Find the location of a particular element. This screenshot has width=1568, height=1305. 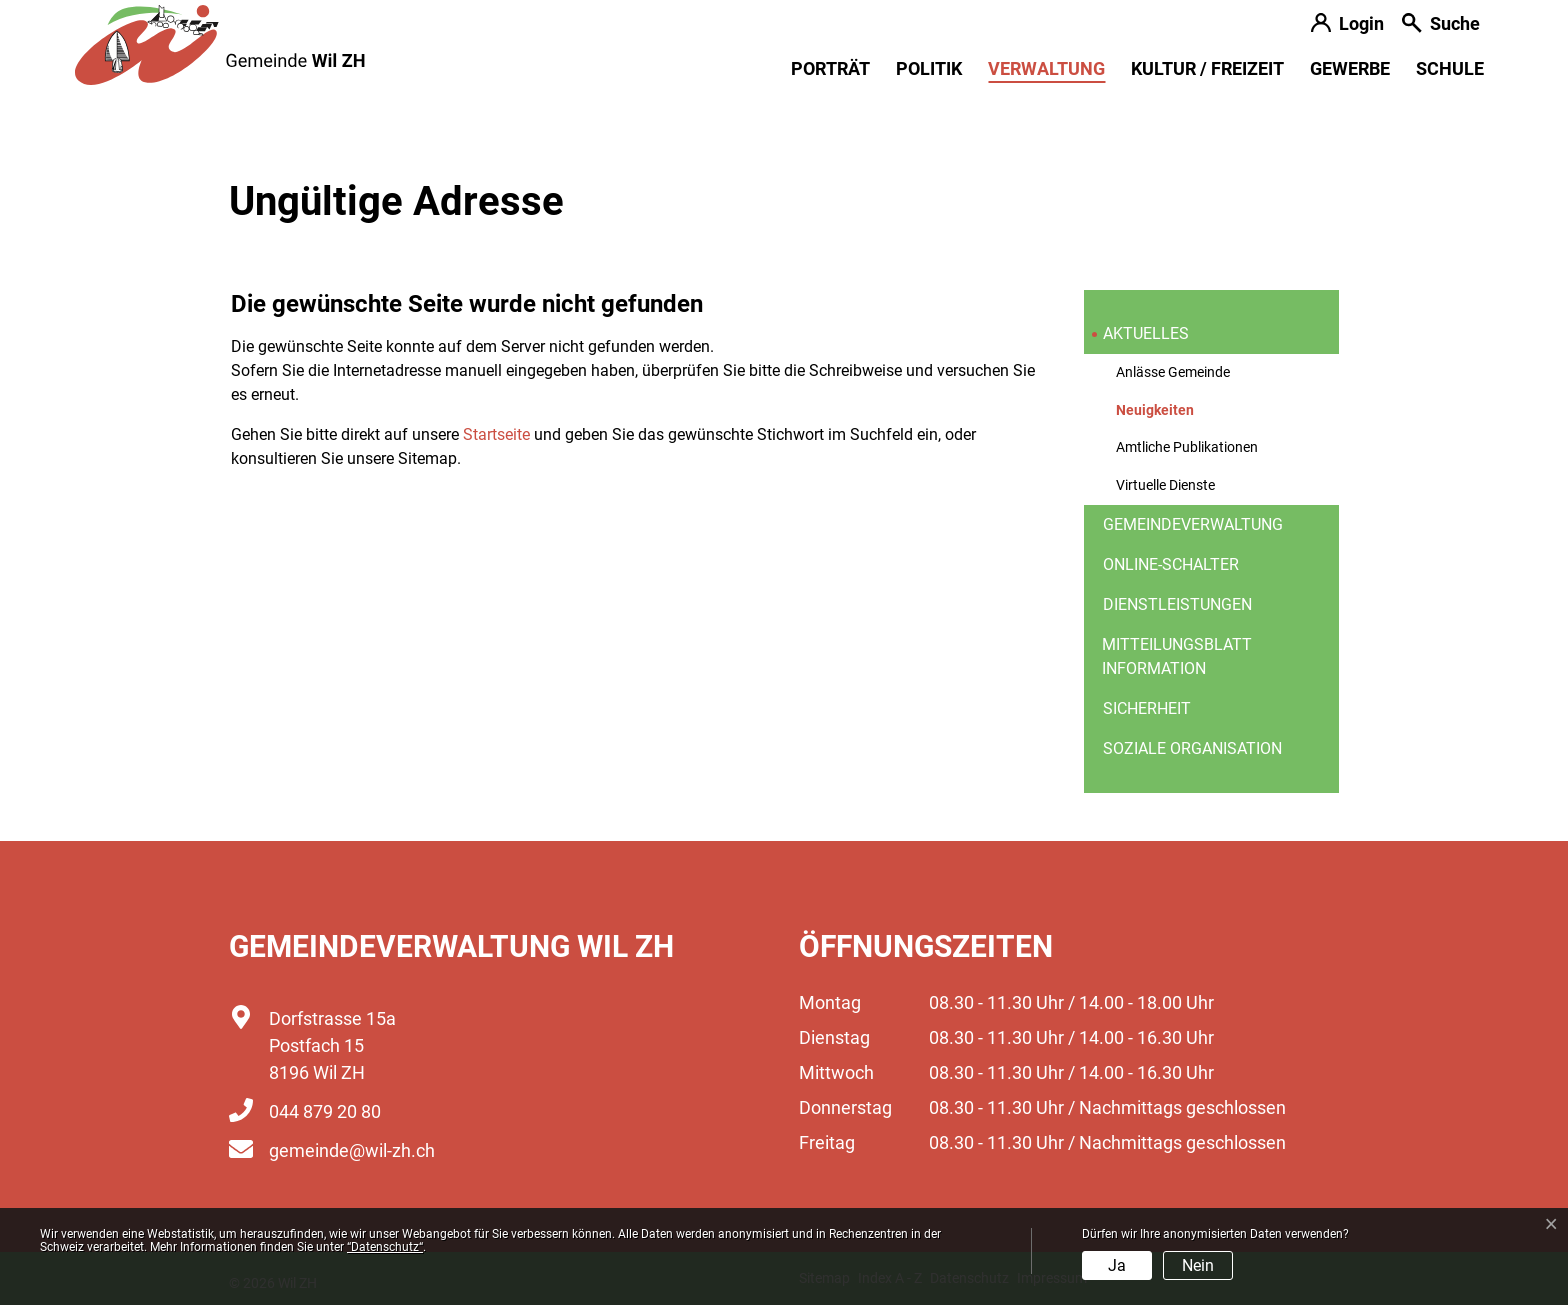

Verwaltung is located at coordinates (1046, 68).